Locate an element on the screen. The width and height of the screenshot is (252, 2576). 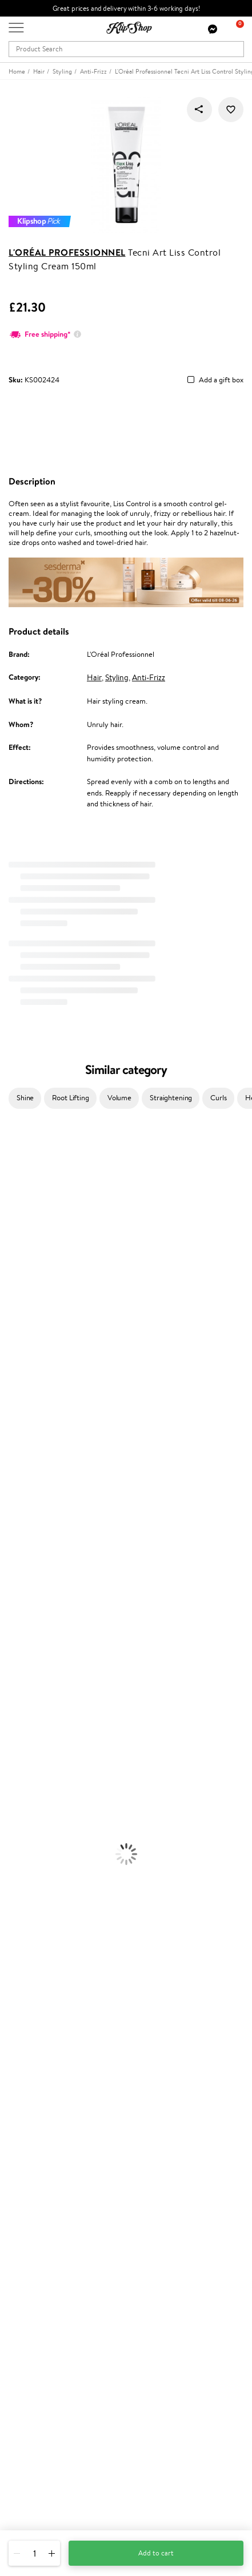
Paese is located at coordinates (9, 1349).